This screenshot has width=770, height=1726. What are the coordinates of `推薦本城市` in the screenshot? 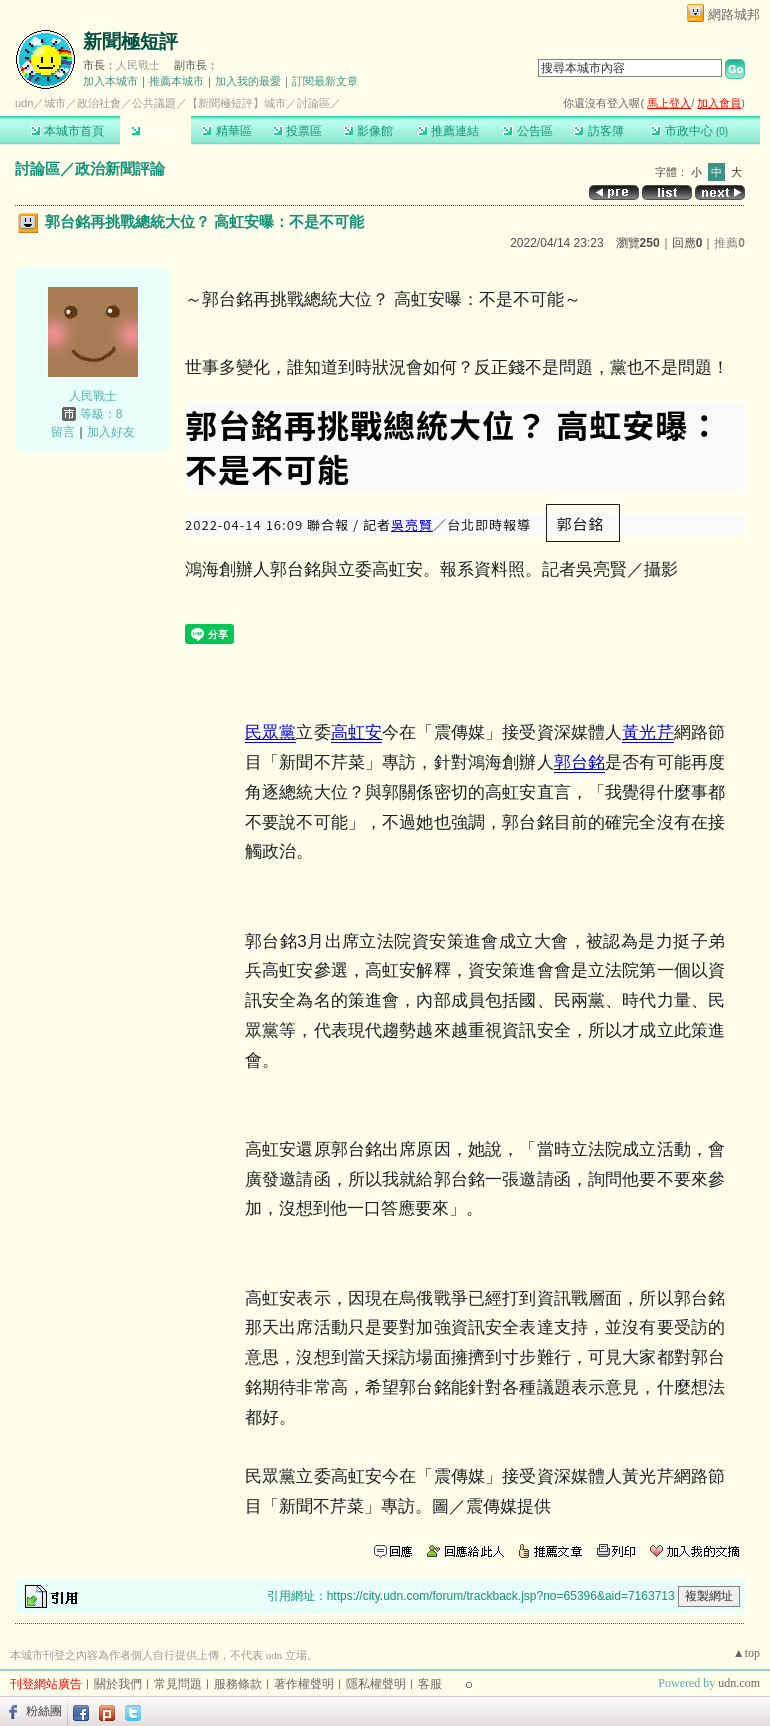 It's located at (176, 81).